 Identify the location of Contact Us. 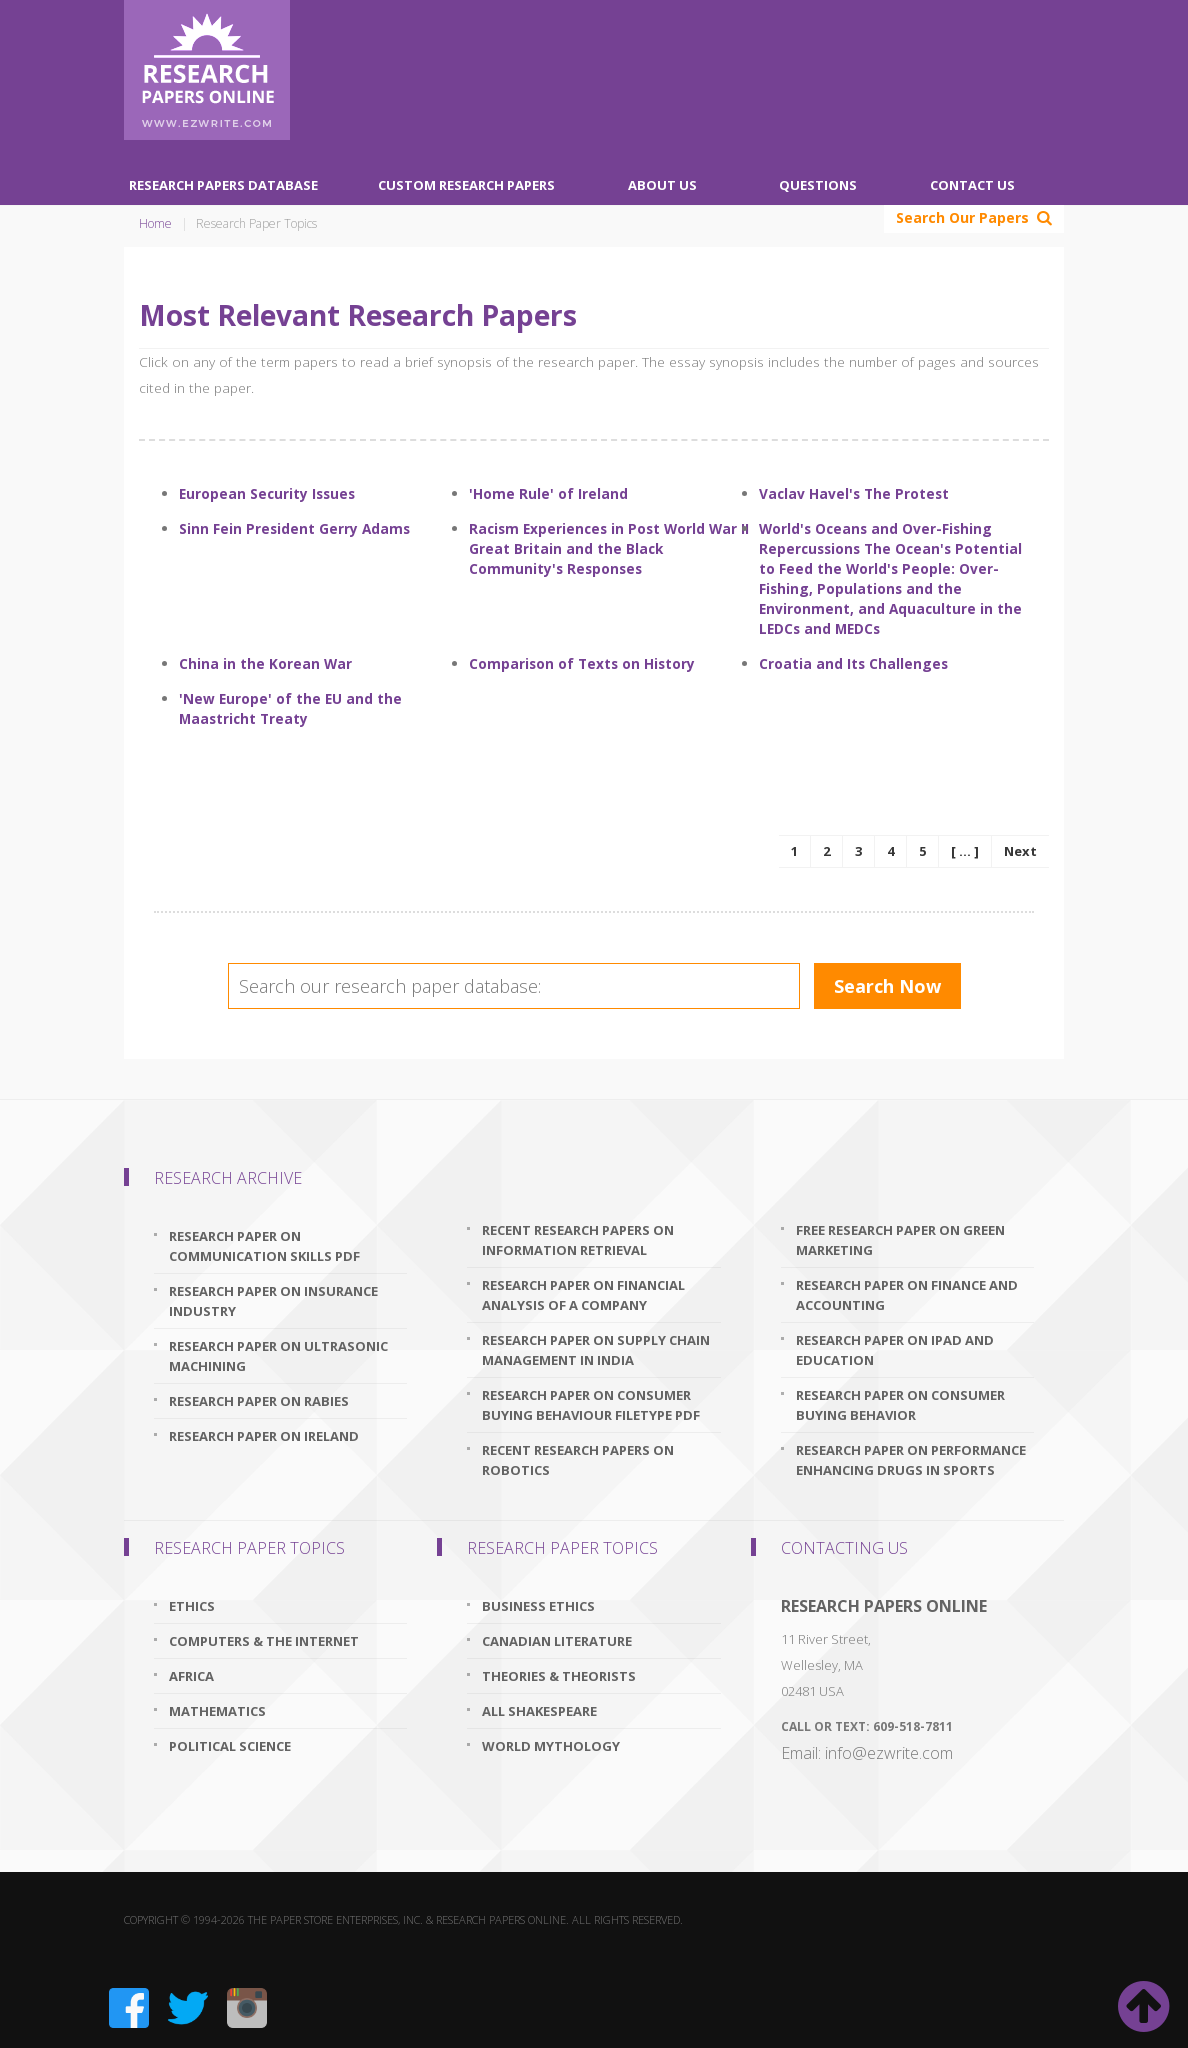
(972, 185).